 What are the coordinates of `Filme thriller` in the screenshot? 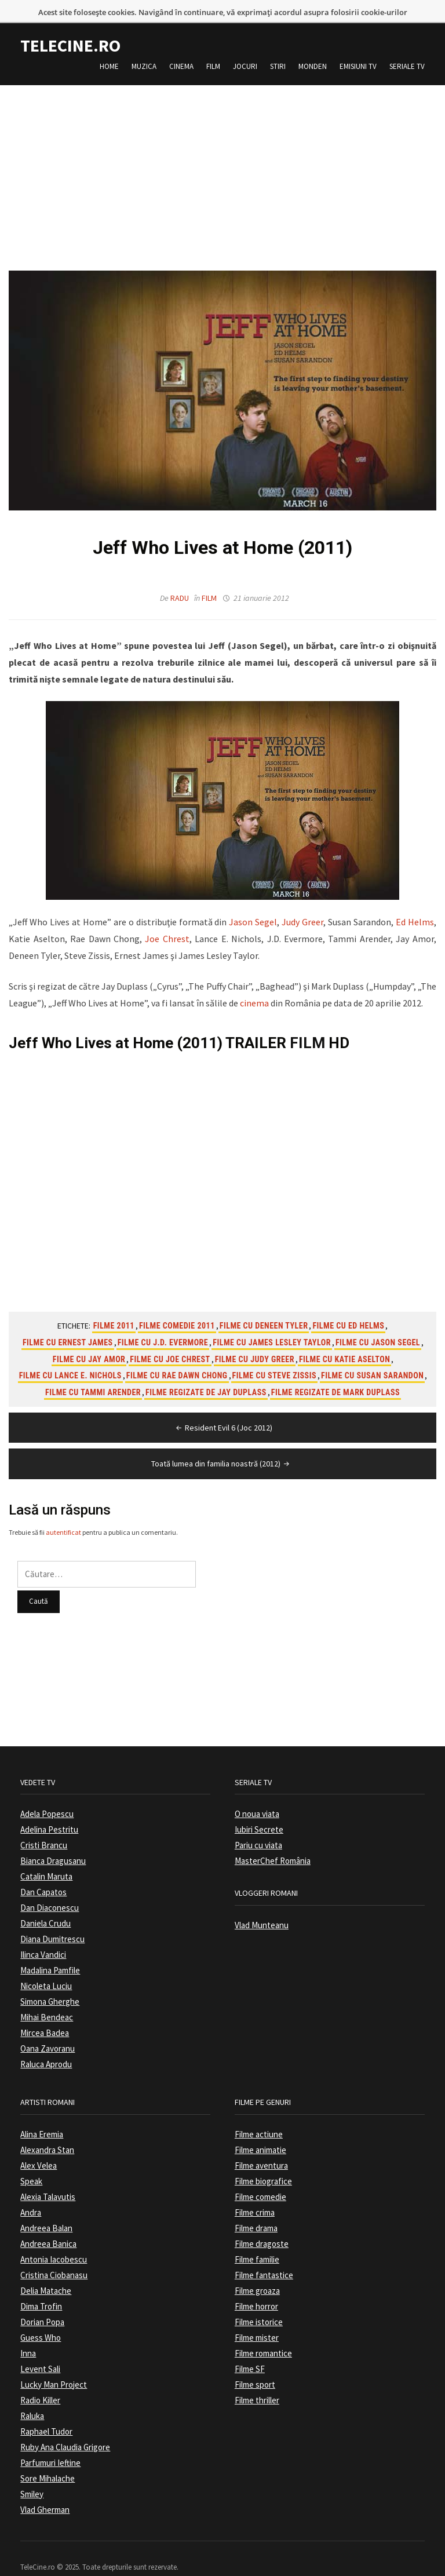 It's located at (257, 2381).